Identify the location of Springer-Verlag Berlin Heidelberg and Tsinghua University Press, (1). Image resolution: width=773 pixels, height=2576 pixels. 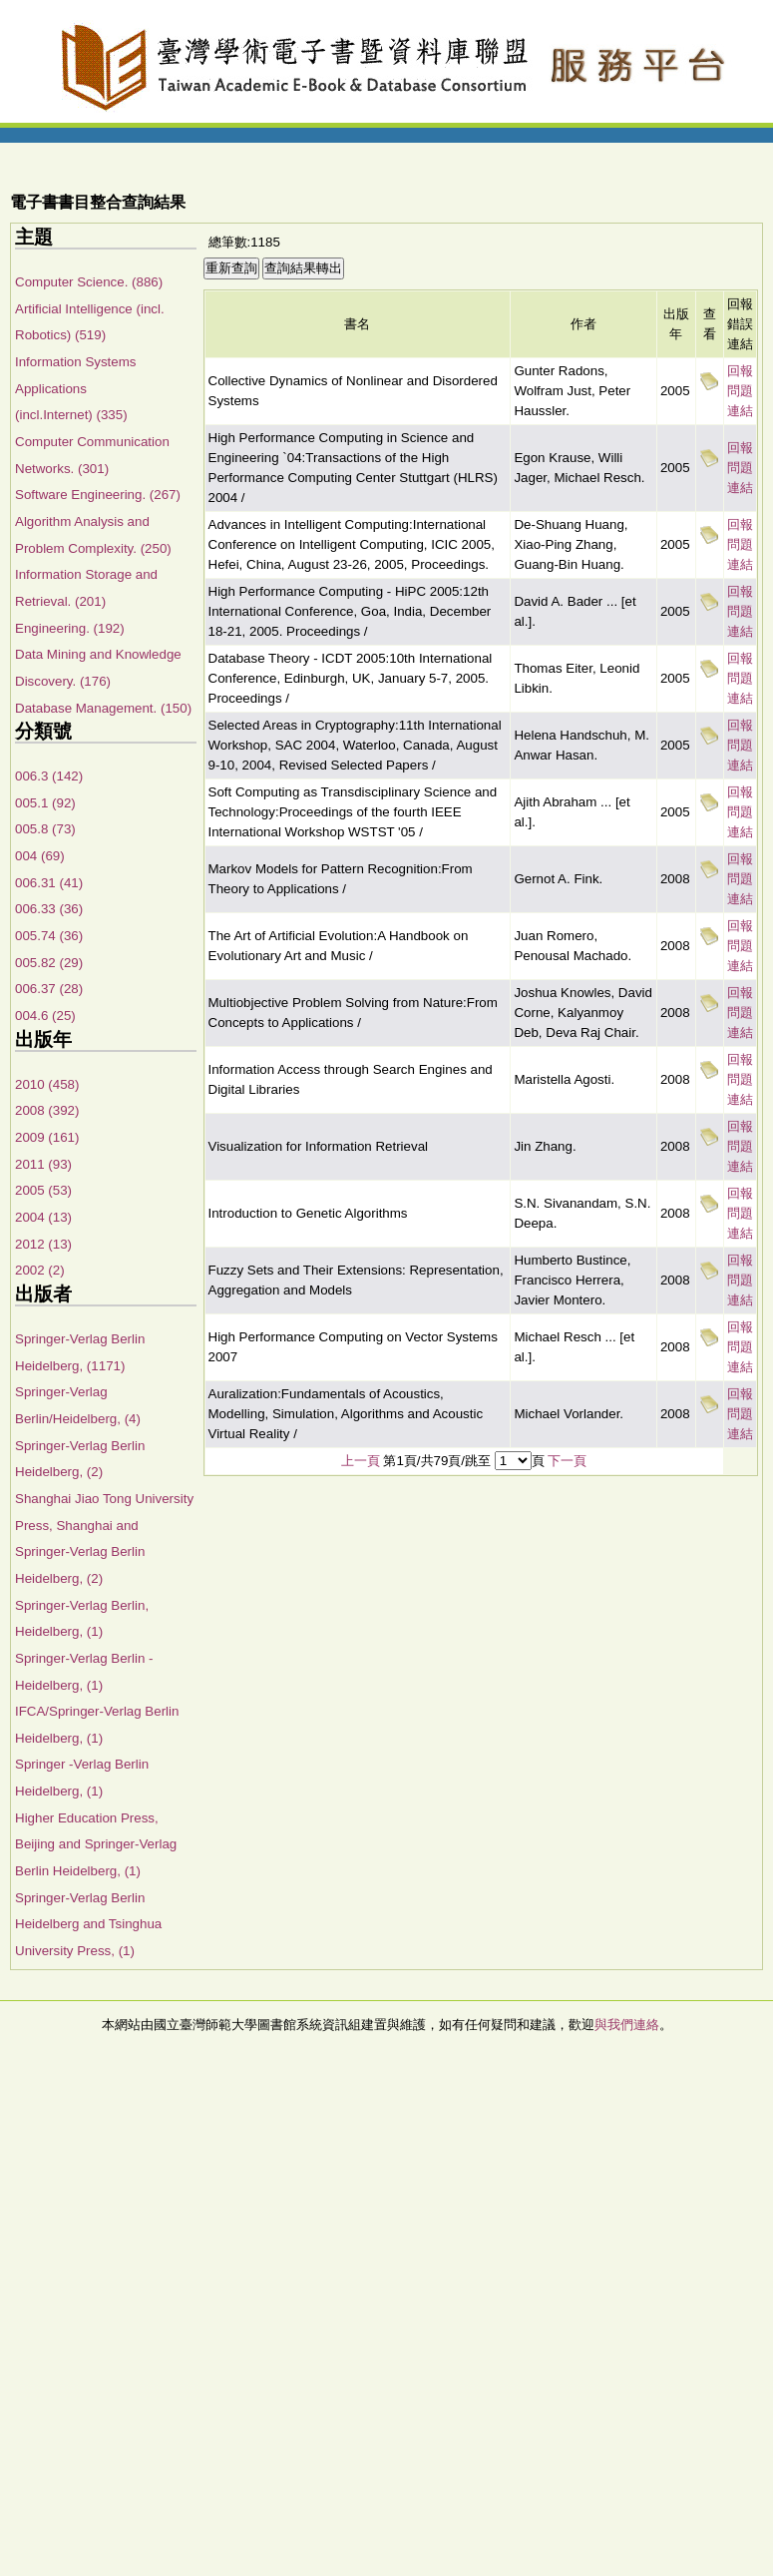
(88, 1924).